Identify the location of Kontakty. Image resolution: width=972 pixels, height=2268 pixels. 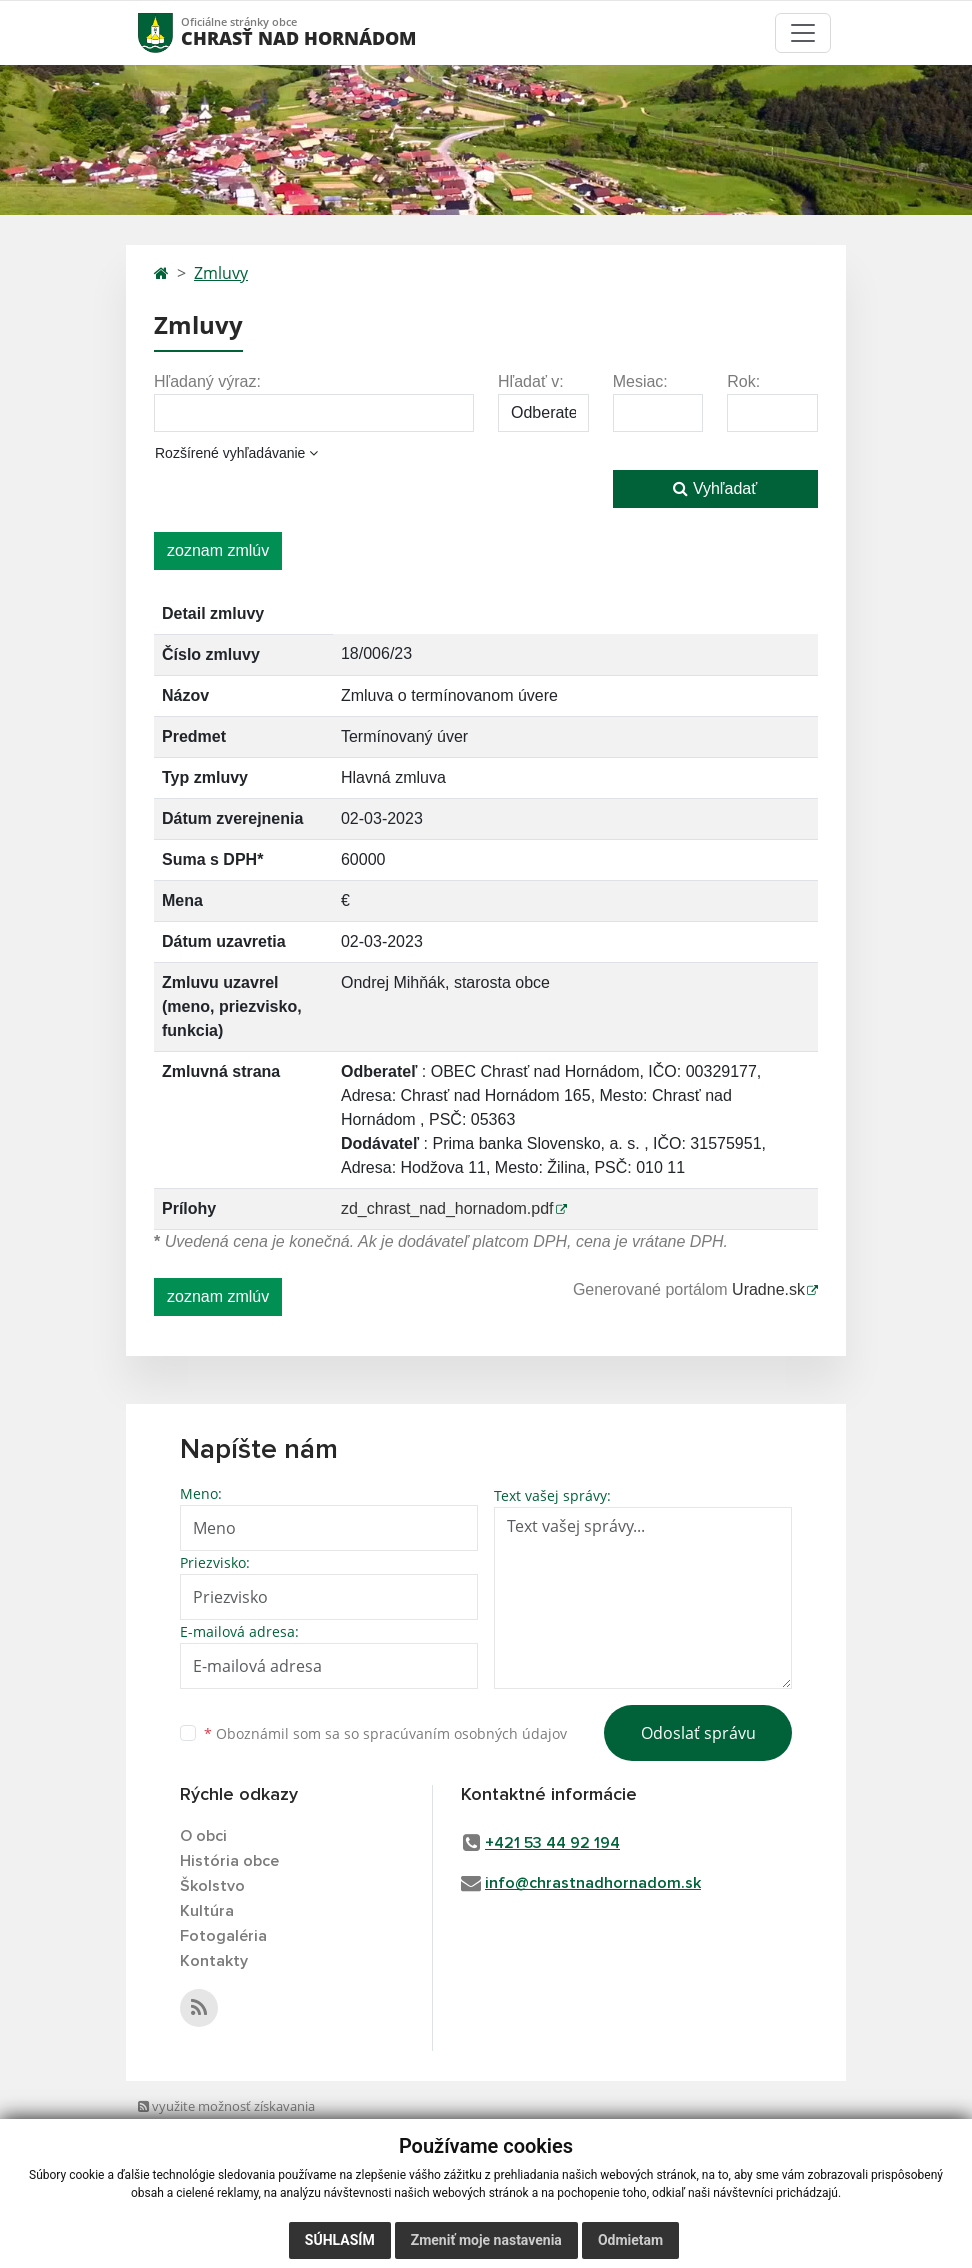
(214, 1961).